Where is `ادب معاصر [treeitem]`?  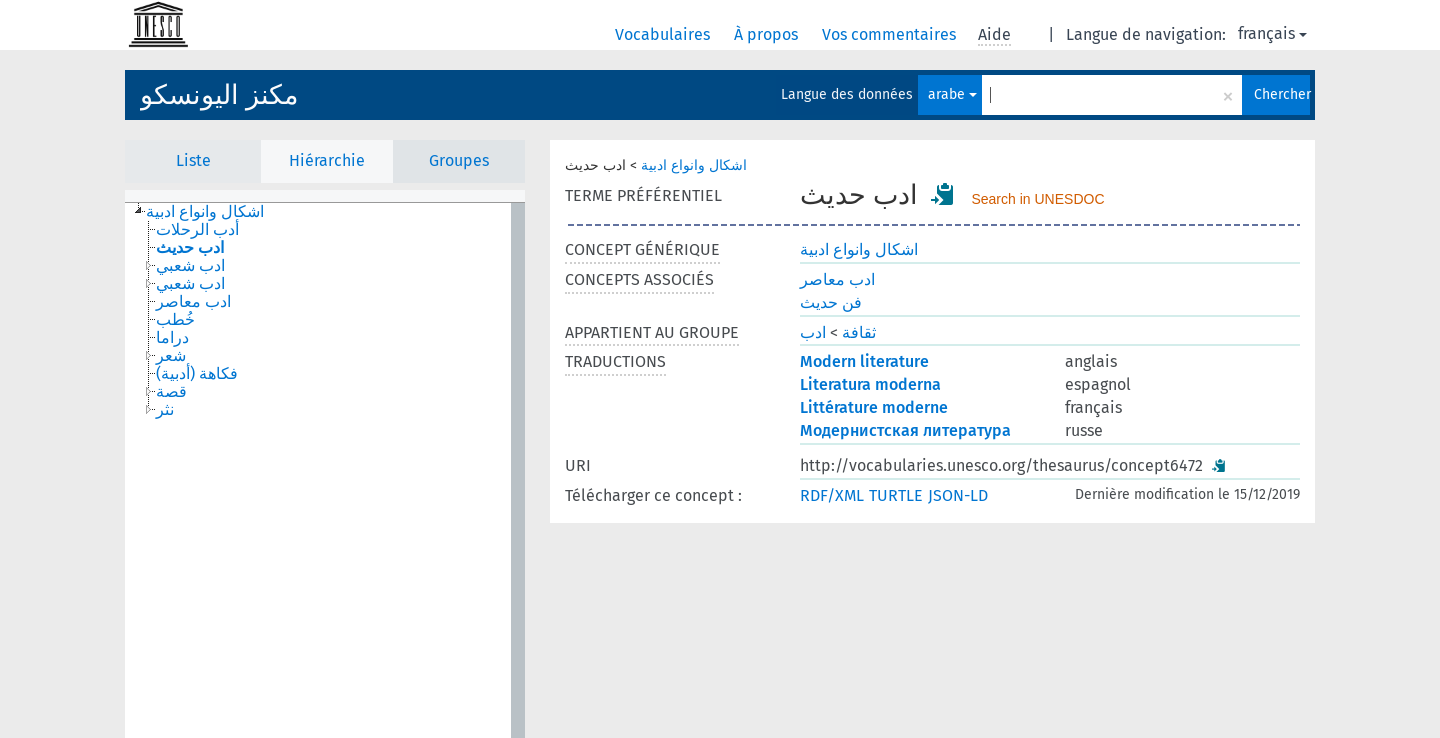 ادب معاصر [treeitem] is located at coordinates (193, 302).